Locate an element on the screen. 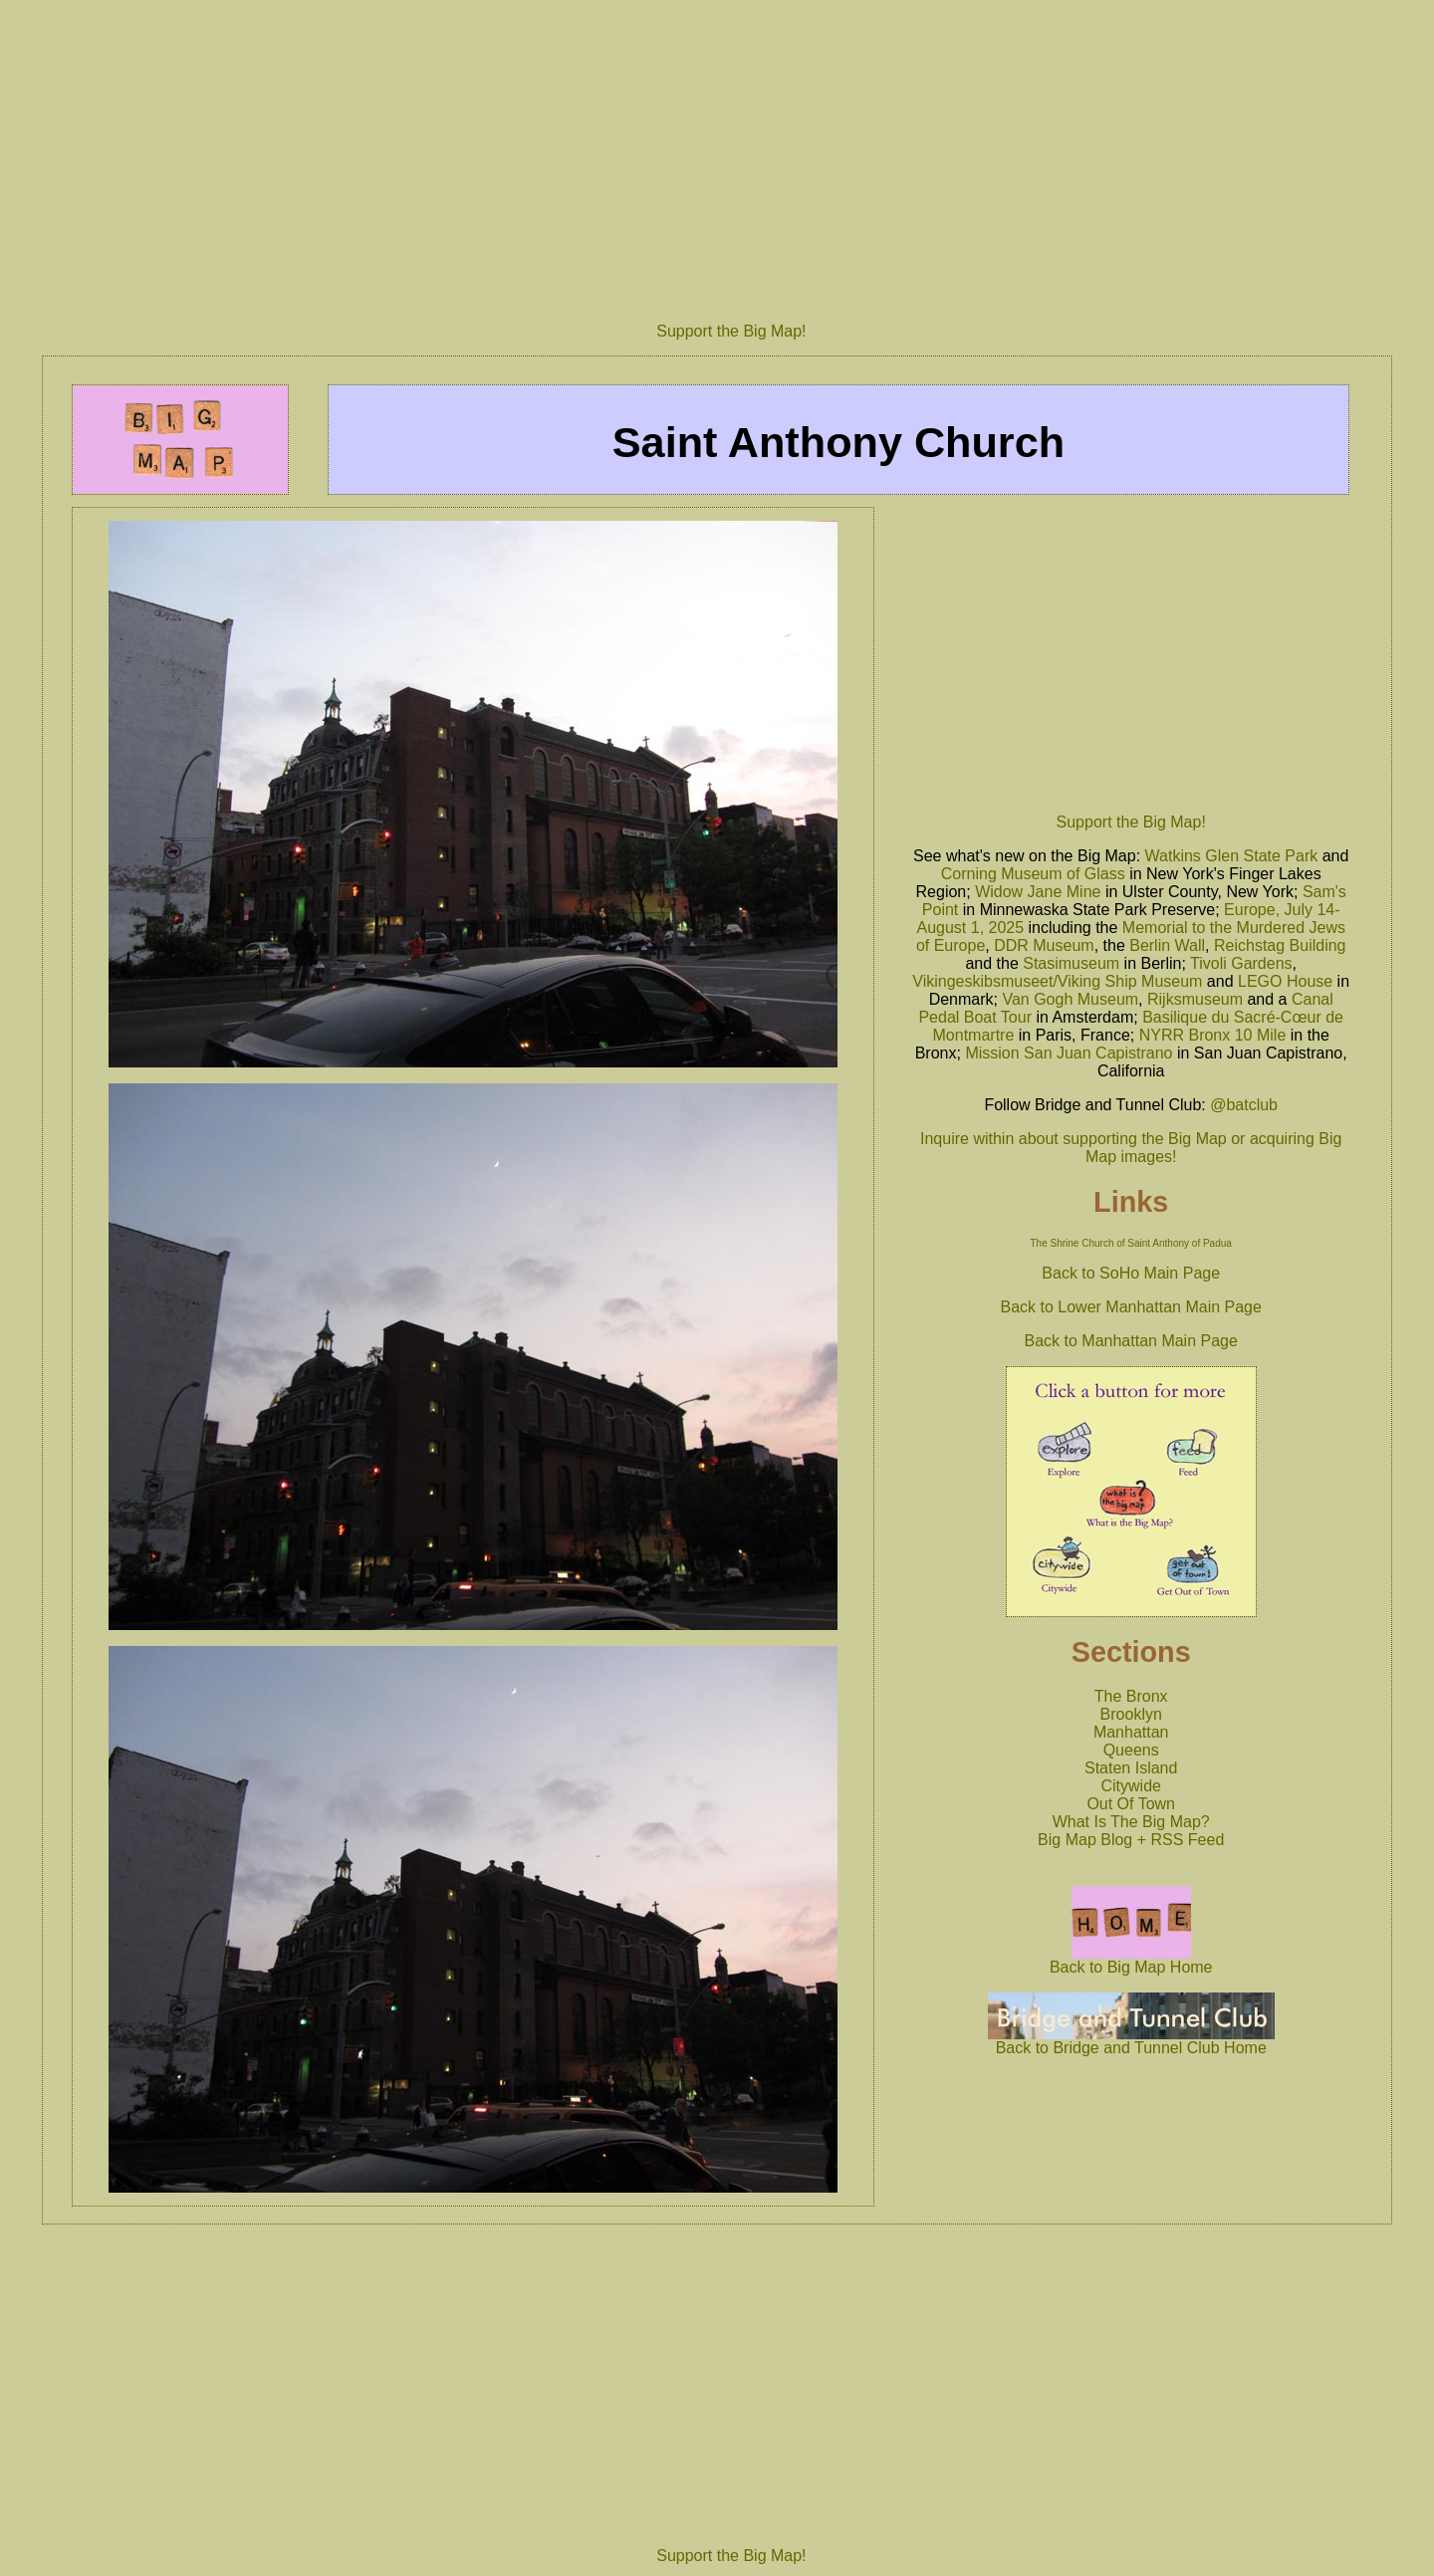 This screenshot has height=2576, width=1434. Staten Island is located at coordinates (1130, 1767).